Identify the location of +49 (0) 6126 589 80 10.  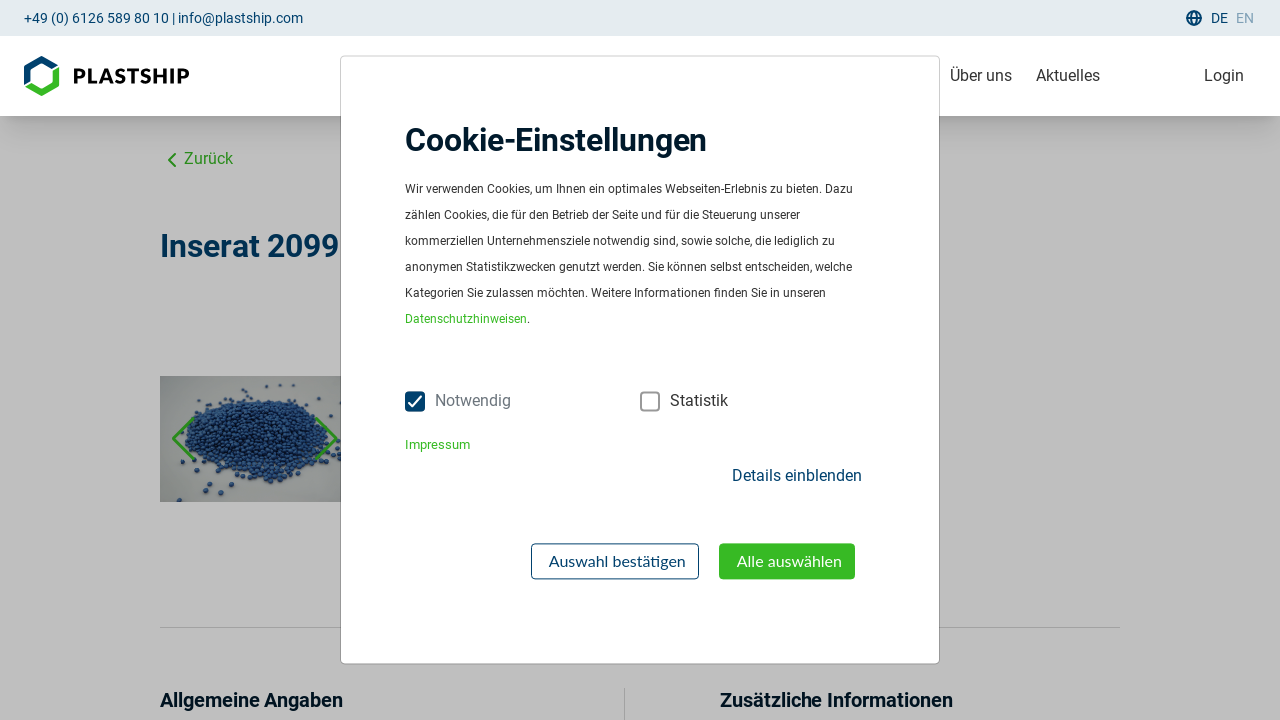
(96, 18).